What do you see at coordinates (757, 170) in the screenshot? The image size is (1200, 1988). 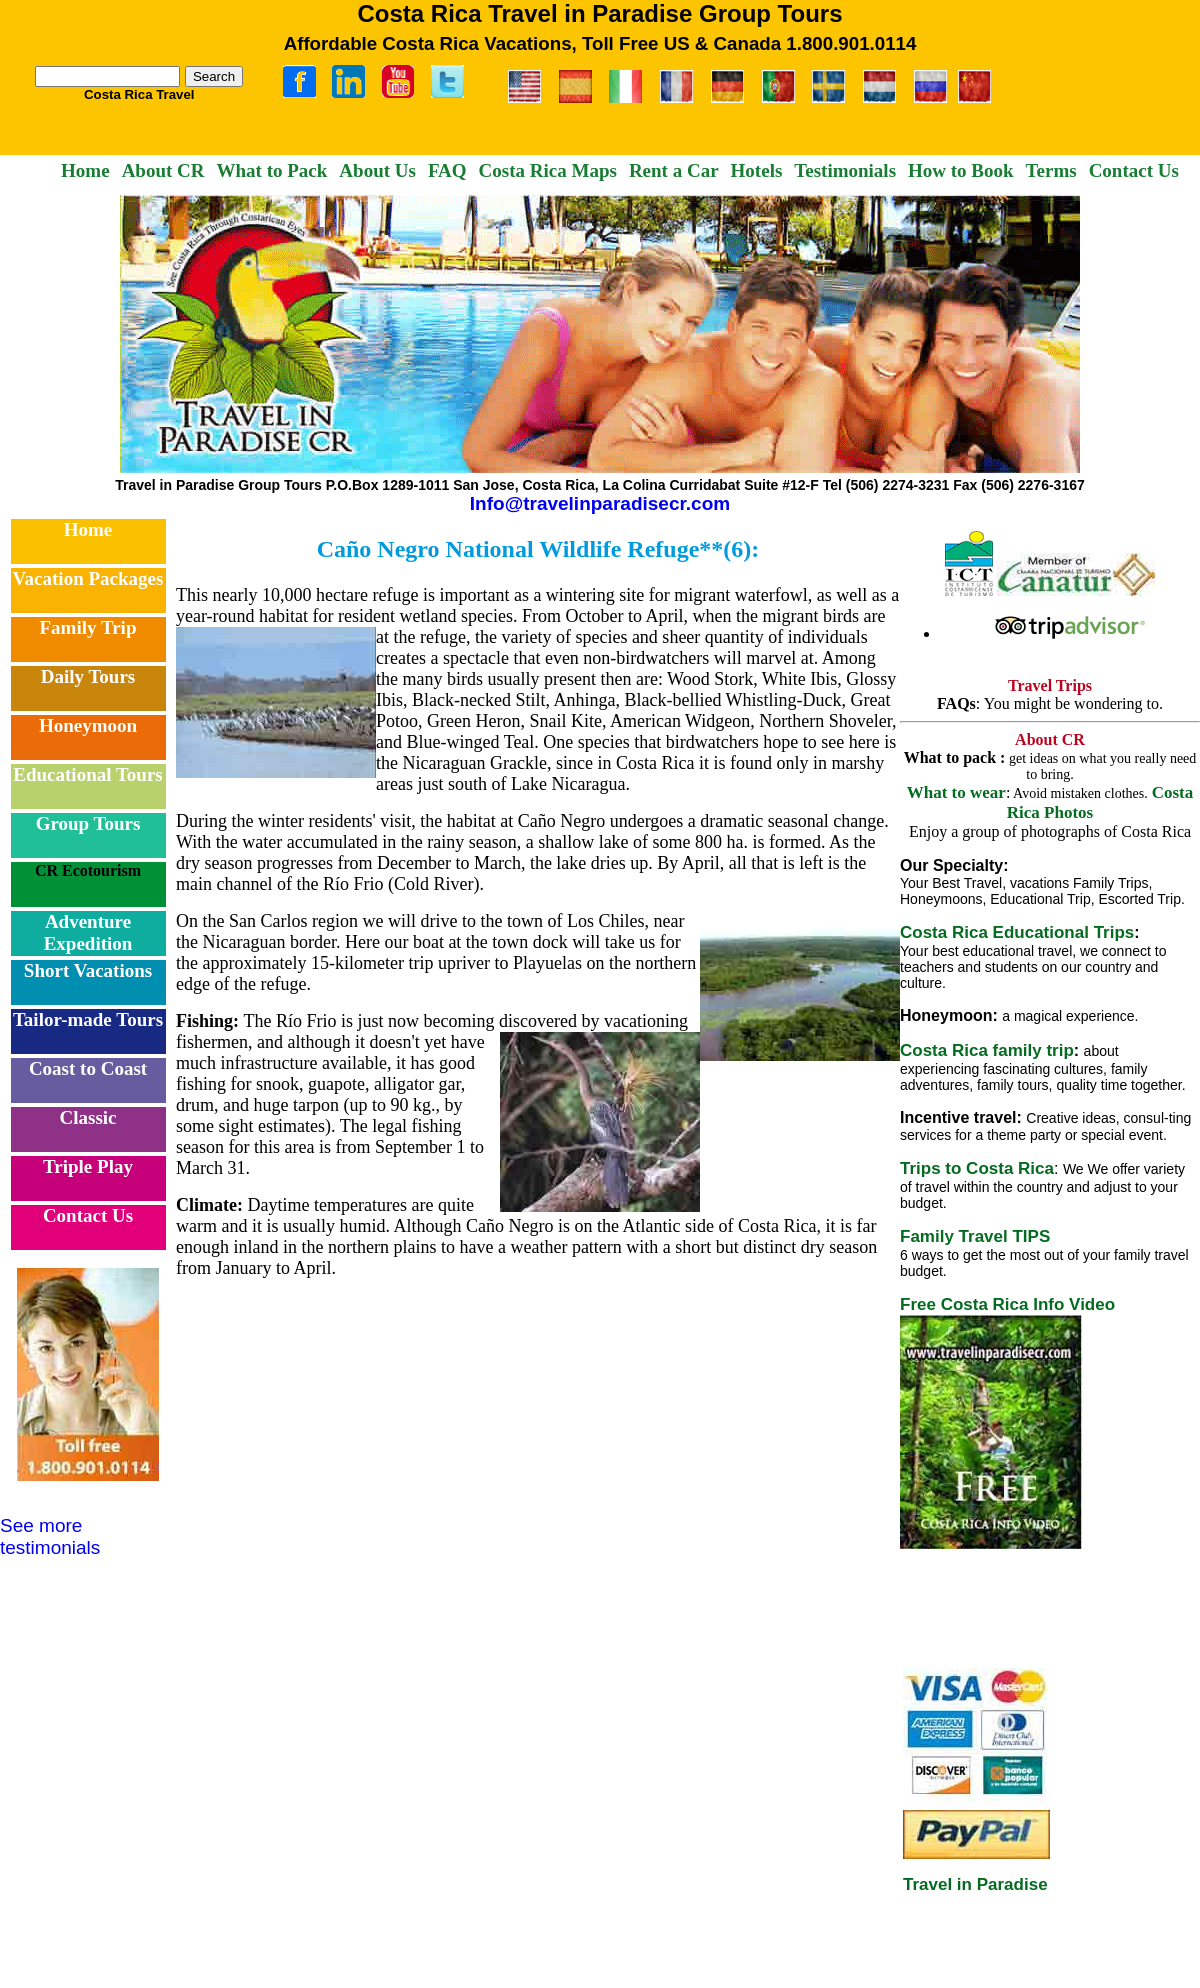 I see `Hotels` at bounding box center [757, 170].